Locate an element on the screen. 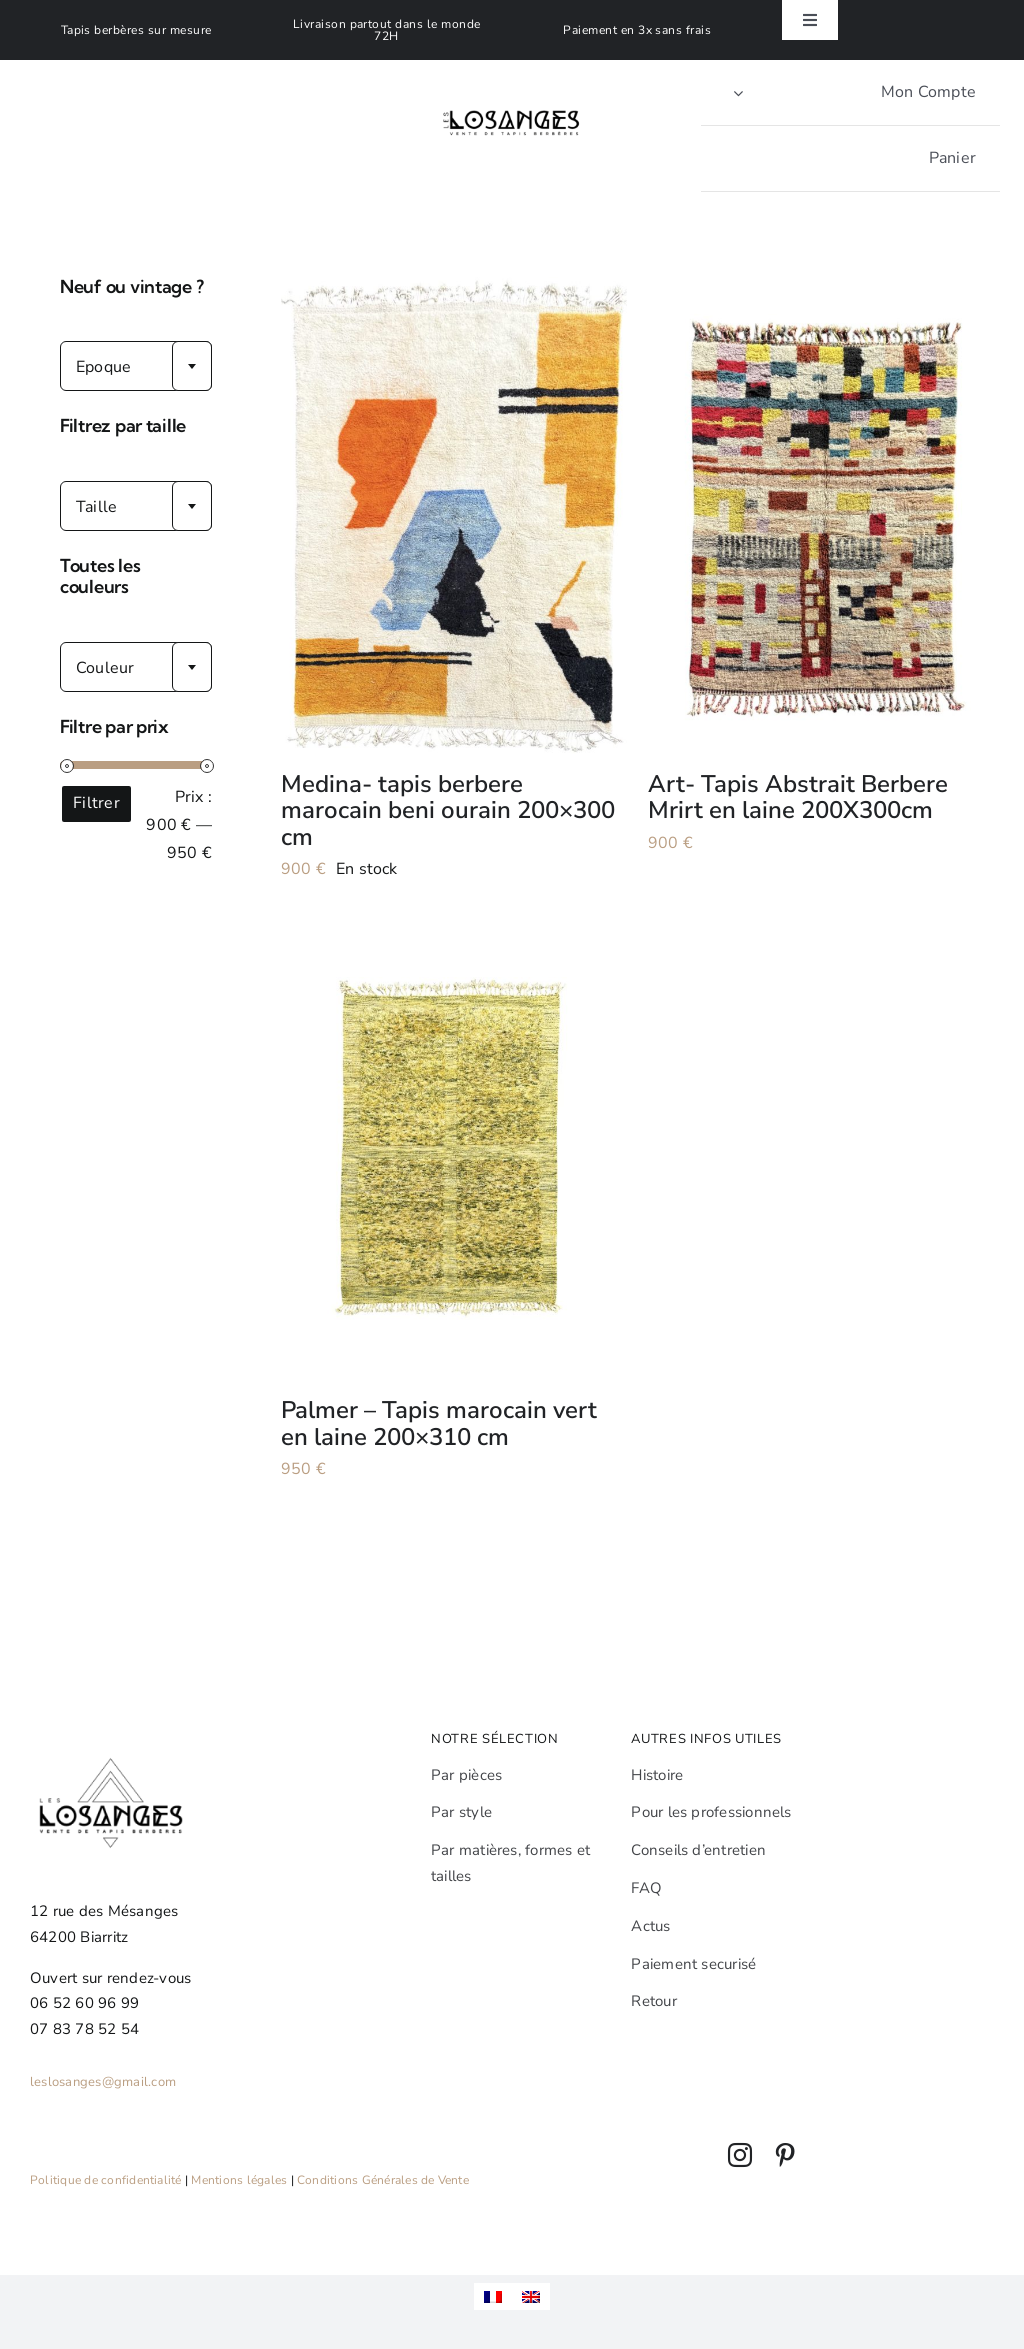 The width and height of the screenshot is (1024, 2349). [combobox] is located at coordinates (136, 366).